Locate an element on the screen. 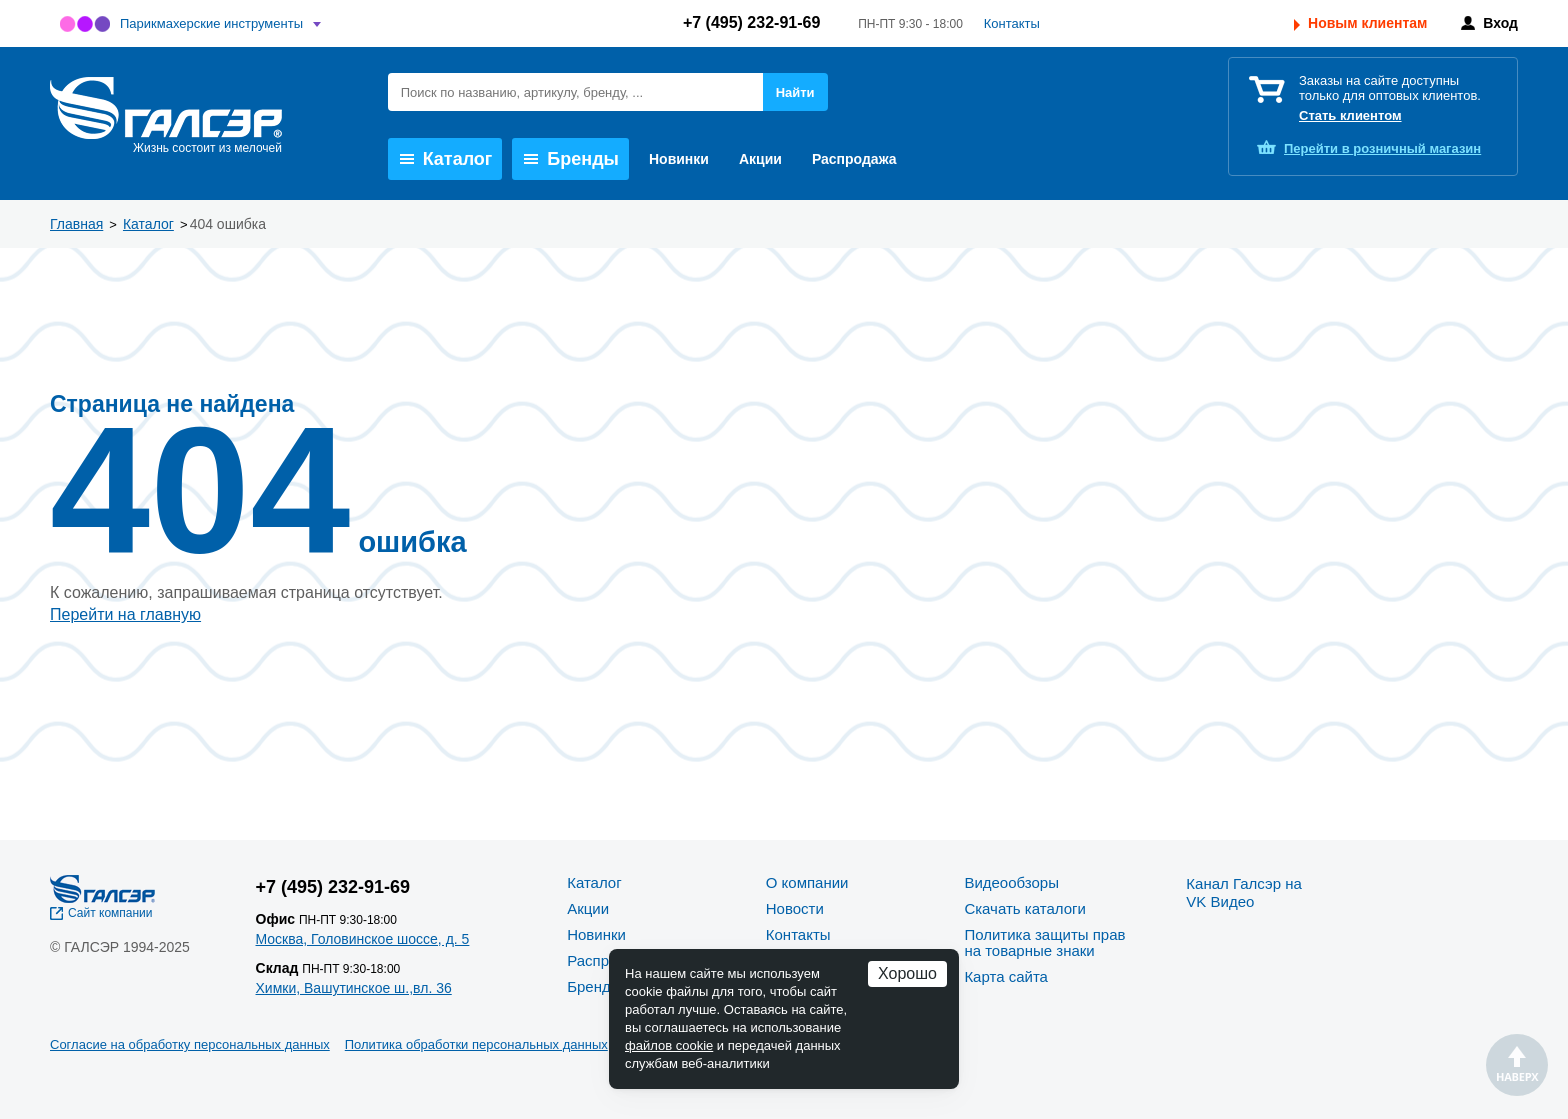 This screenshot has width=1568, height=1119. Новым клиентам is located at coordinates (1367, 23).